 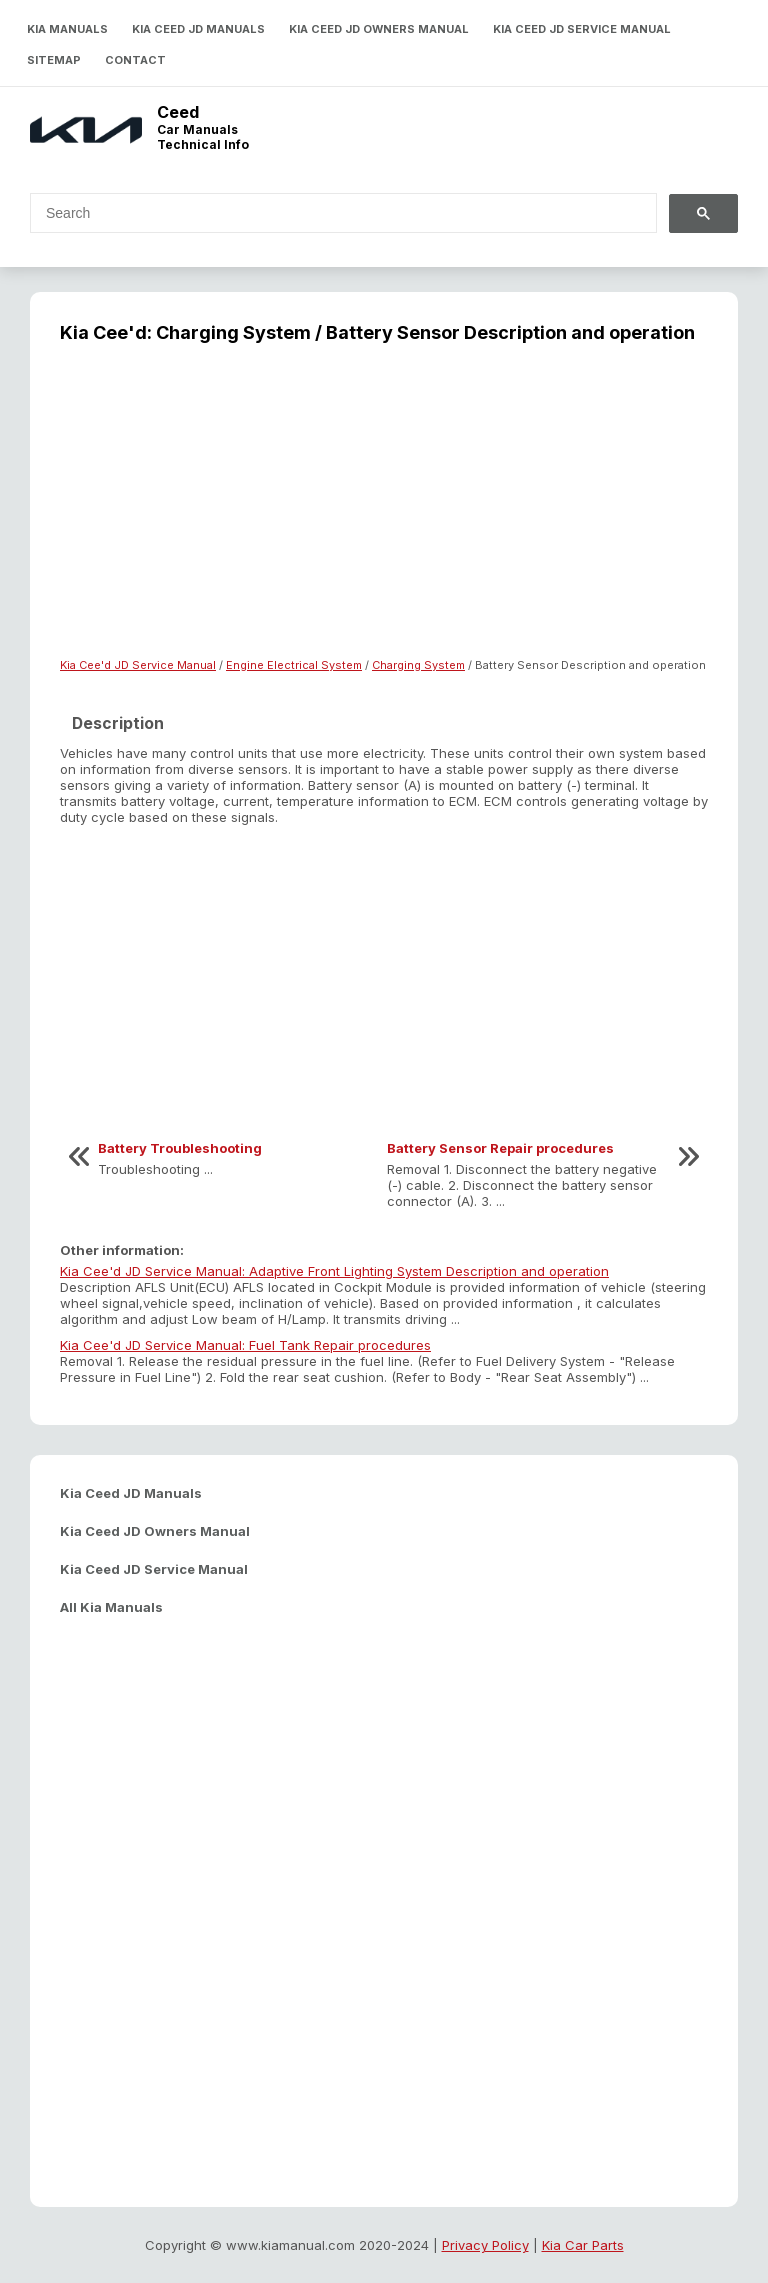 I want to click on Contact, so click(x=135, y=60).